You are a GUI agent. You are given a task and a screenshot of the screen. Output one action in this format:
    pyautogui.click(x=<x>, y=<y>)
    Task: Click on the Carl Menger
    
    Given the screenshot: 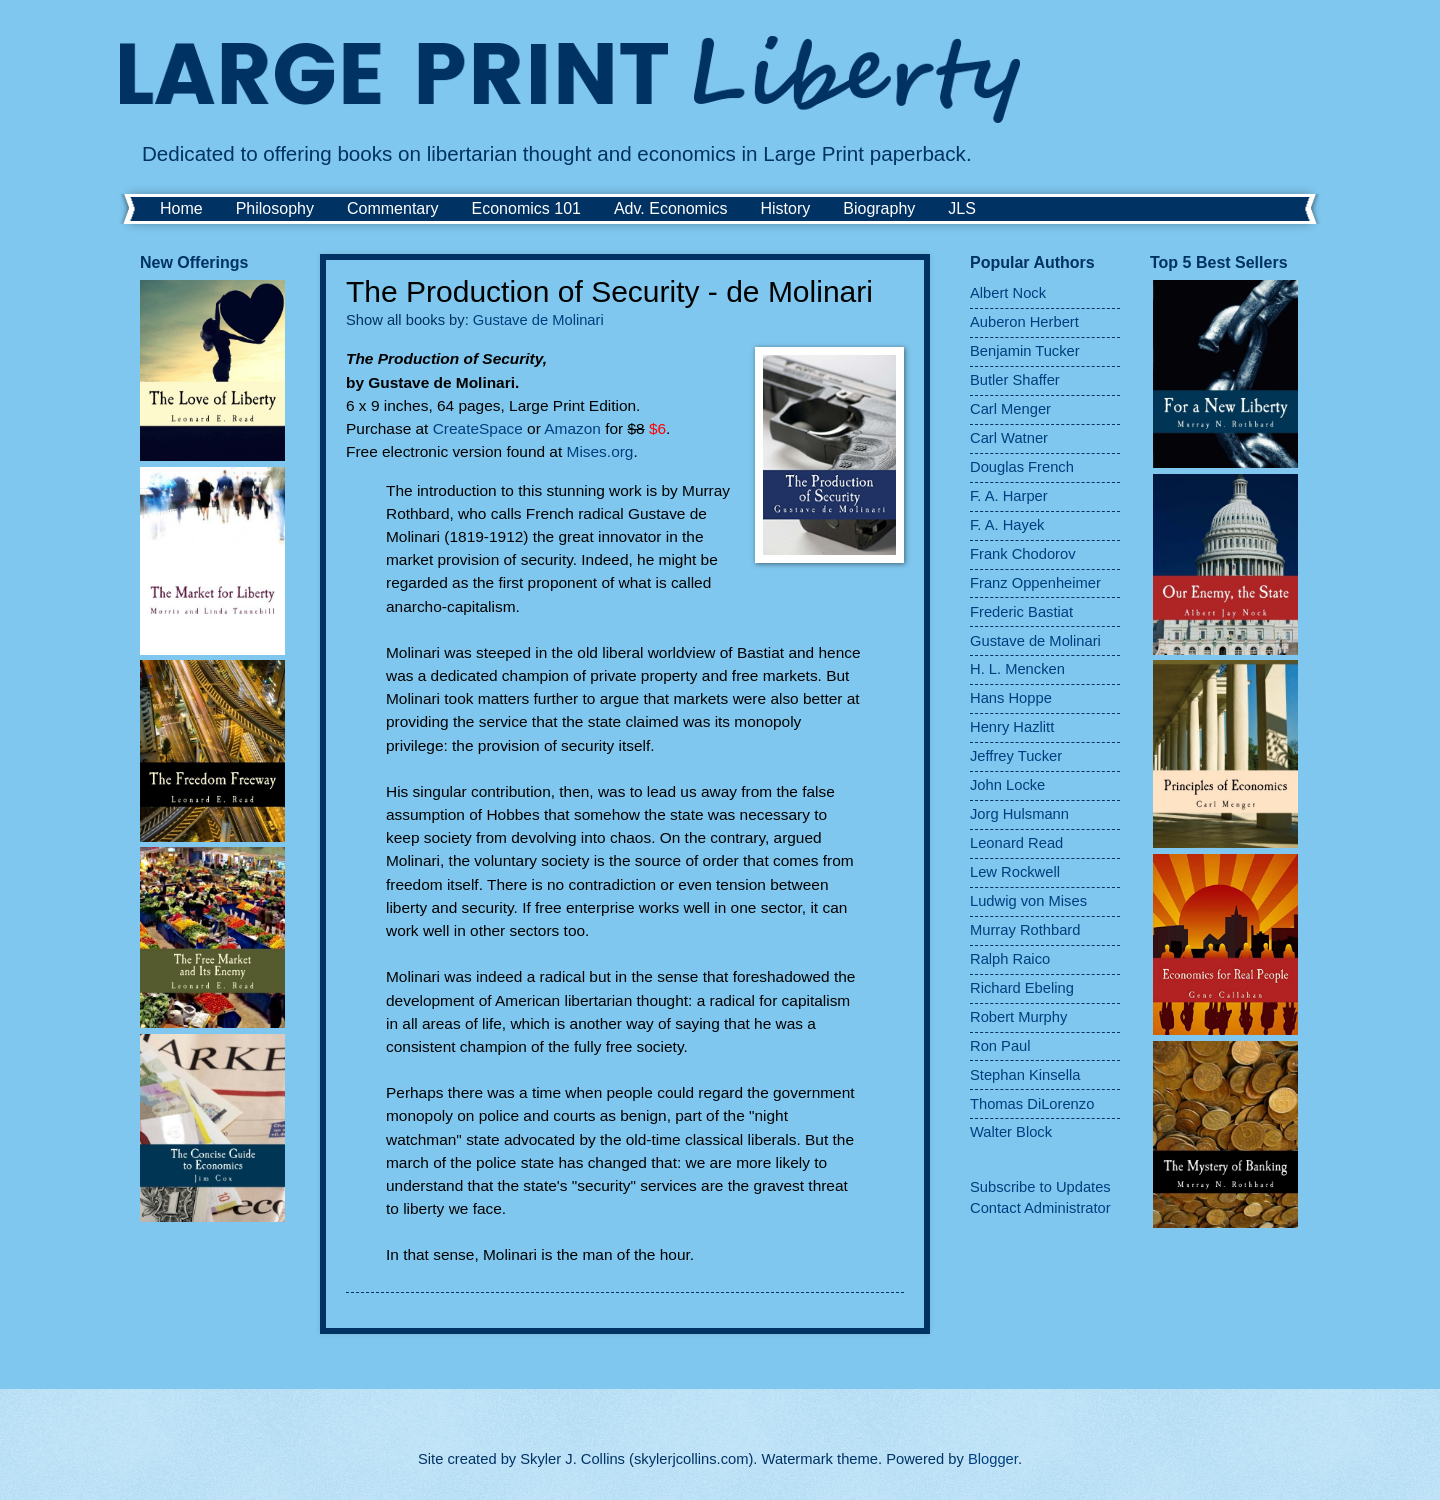 What is the action you would take?
    pyautogui.click(x=1010, y=409)
    